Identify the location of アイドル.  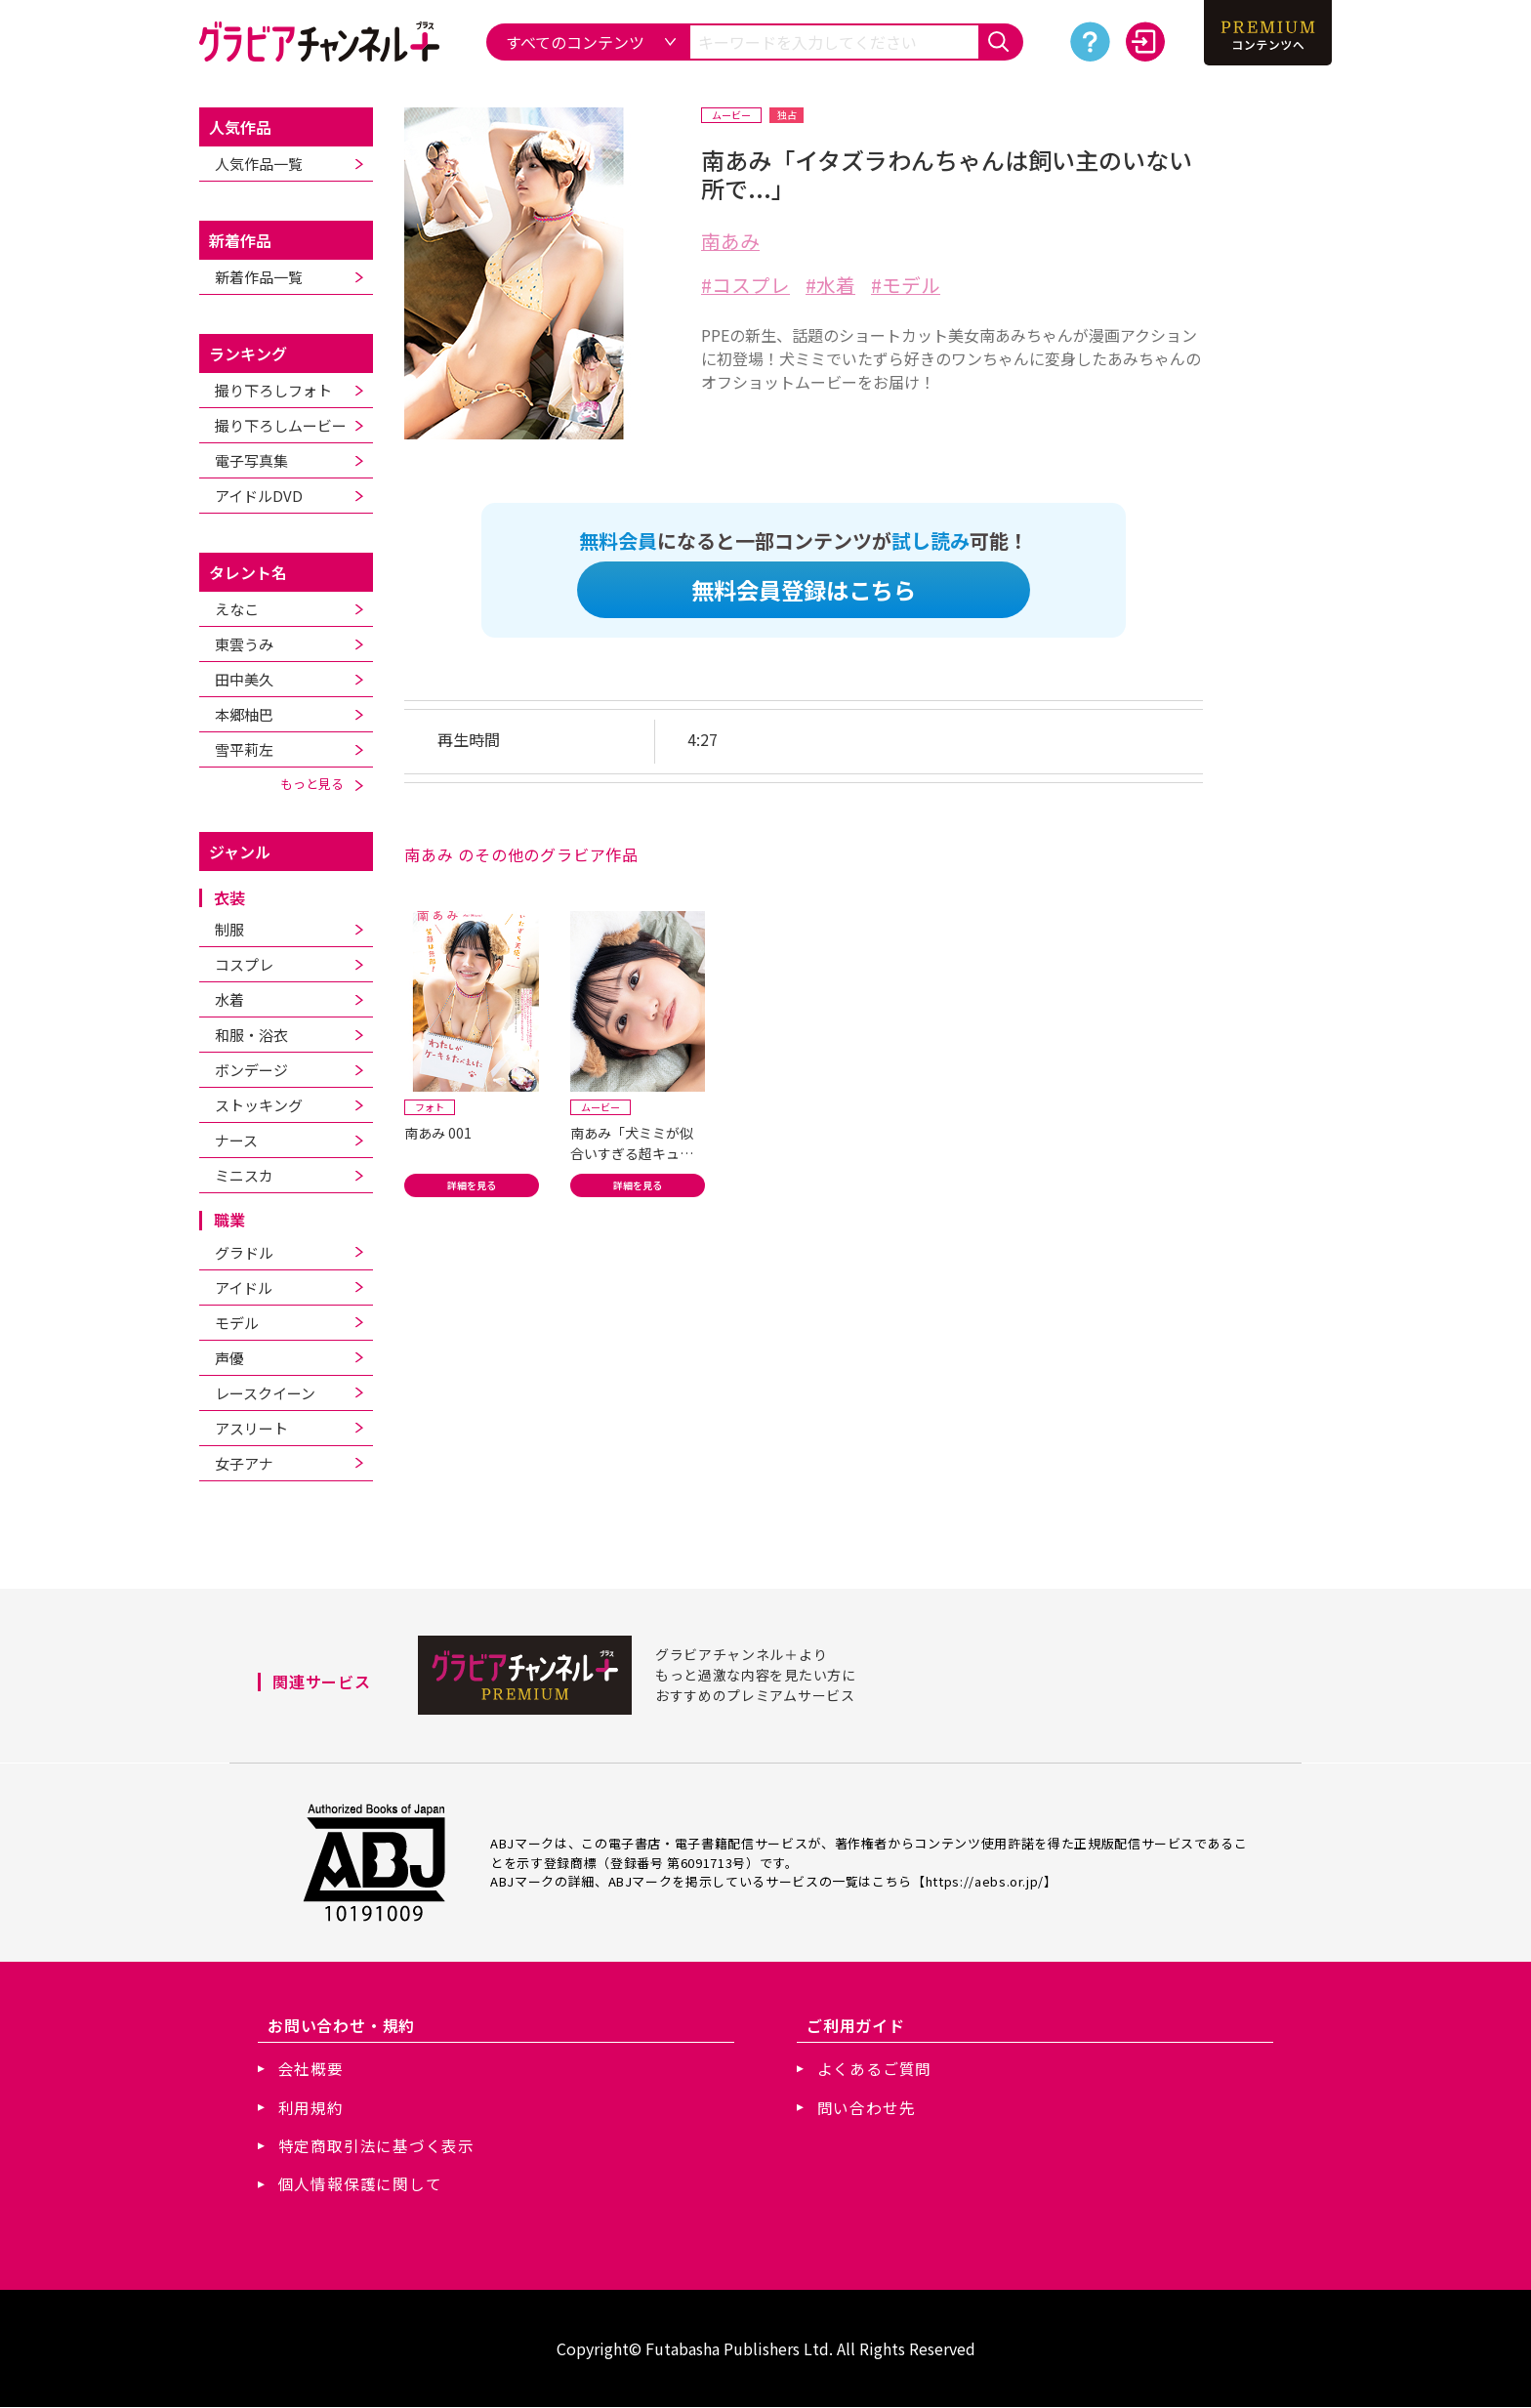
(243, 1287).